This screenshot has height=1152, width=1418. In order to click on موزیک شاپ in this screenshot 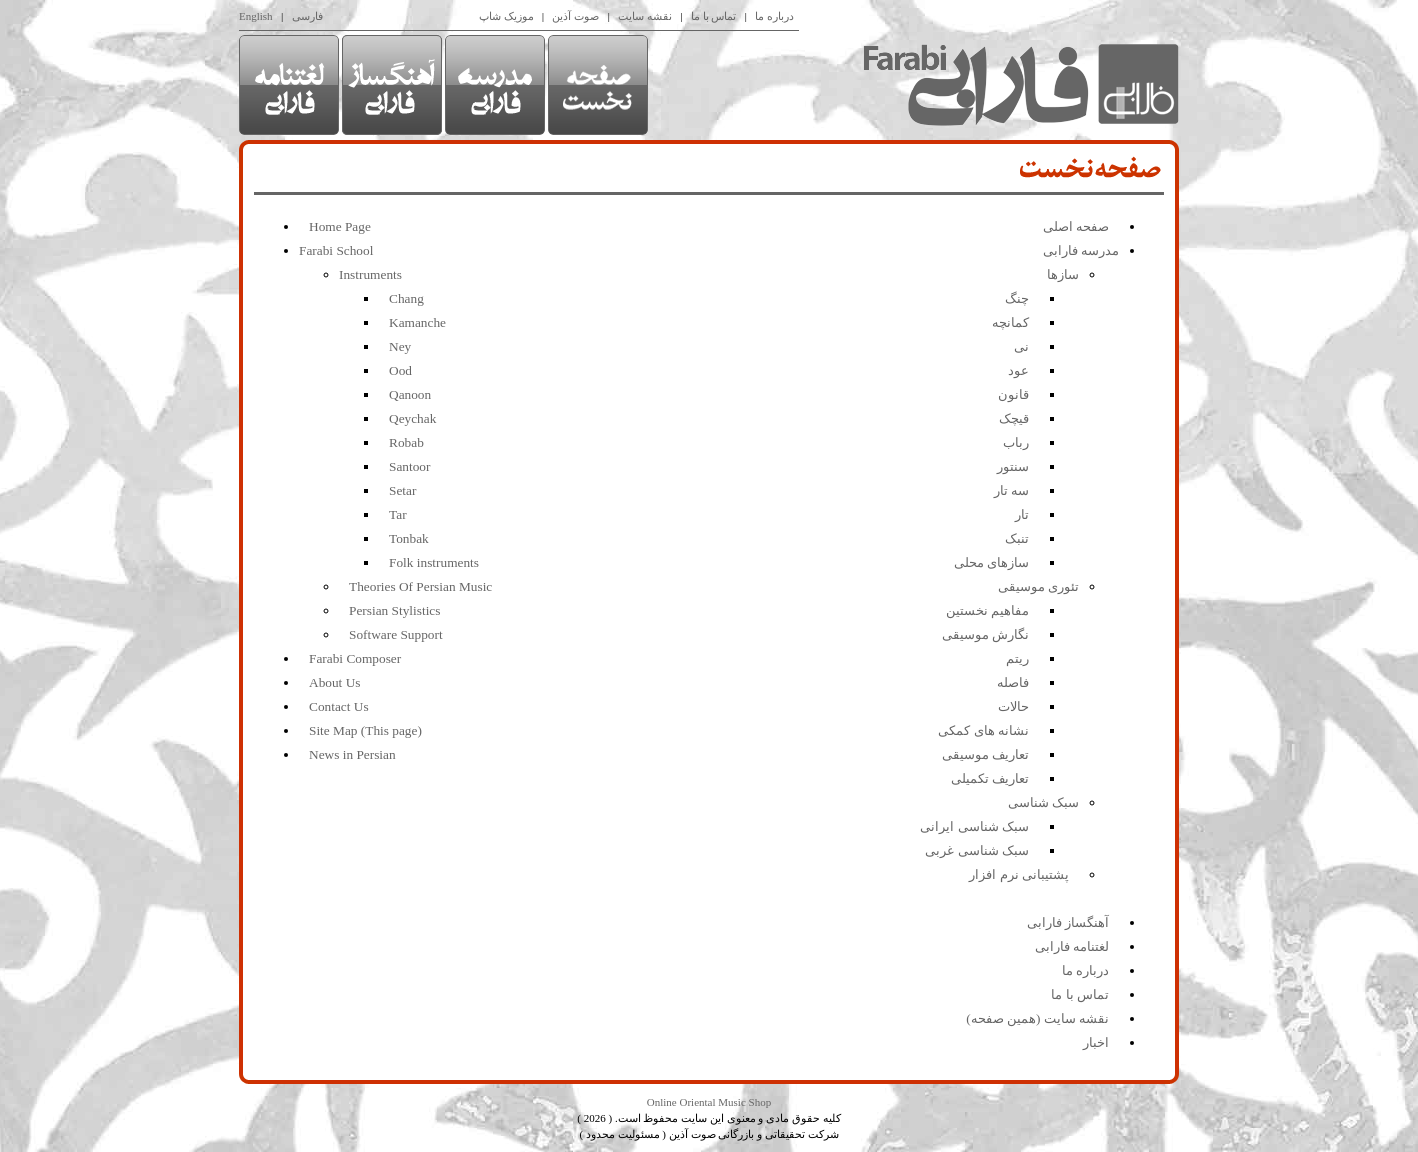, I will do `click(506, 16)`.